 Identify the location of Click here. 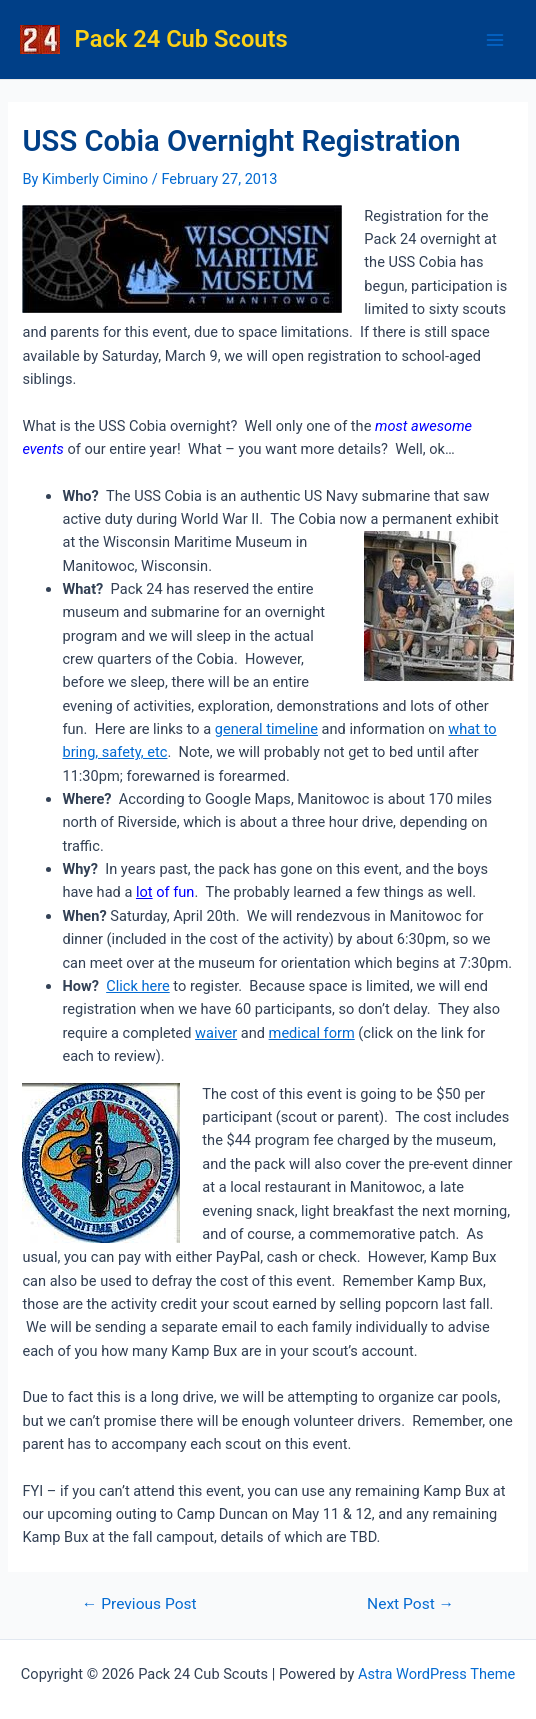
(138, 986).